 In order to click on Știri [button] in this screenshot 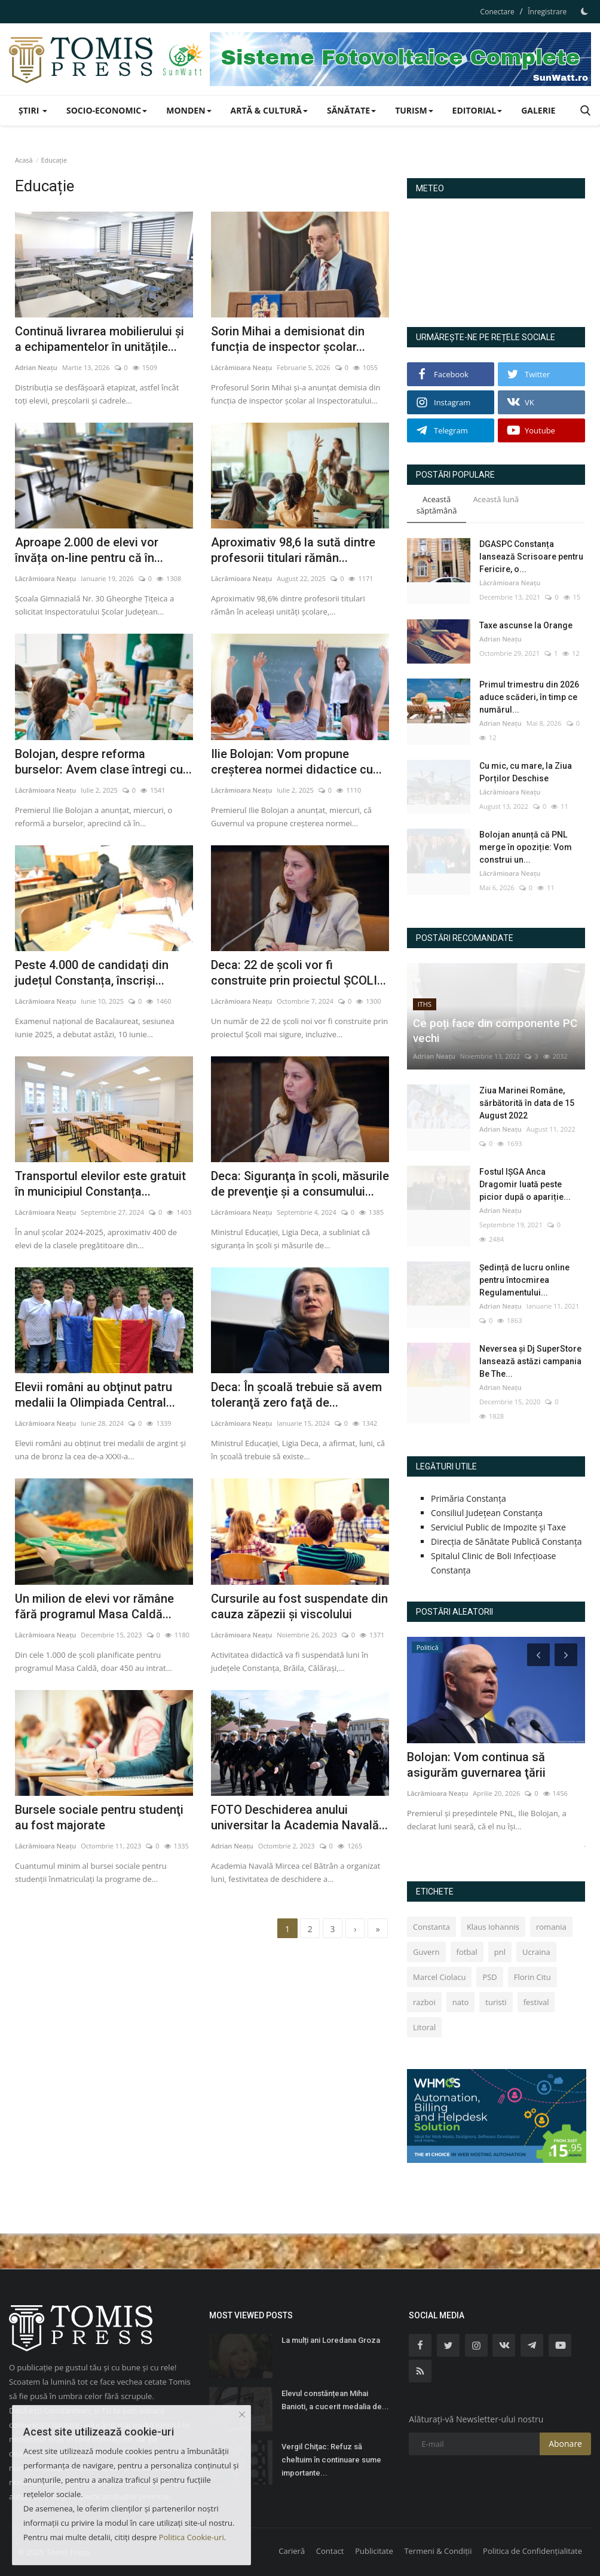, I will do `click(33, 110)`.